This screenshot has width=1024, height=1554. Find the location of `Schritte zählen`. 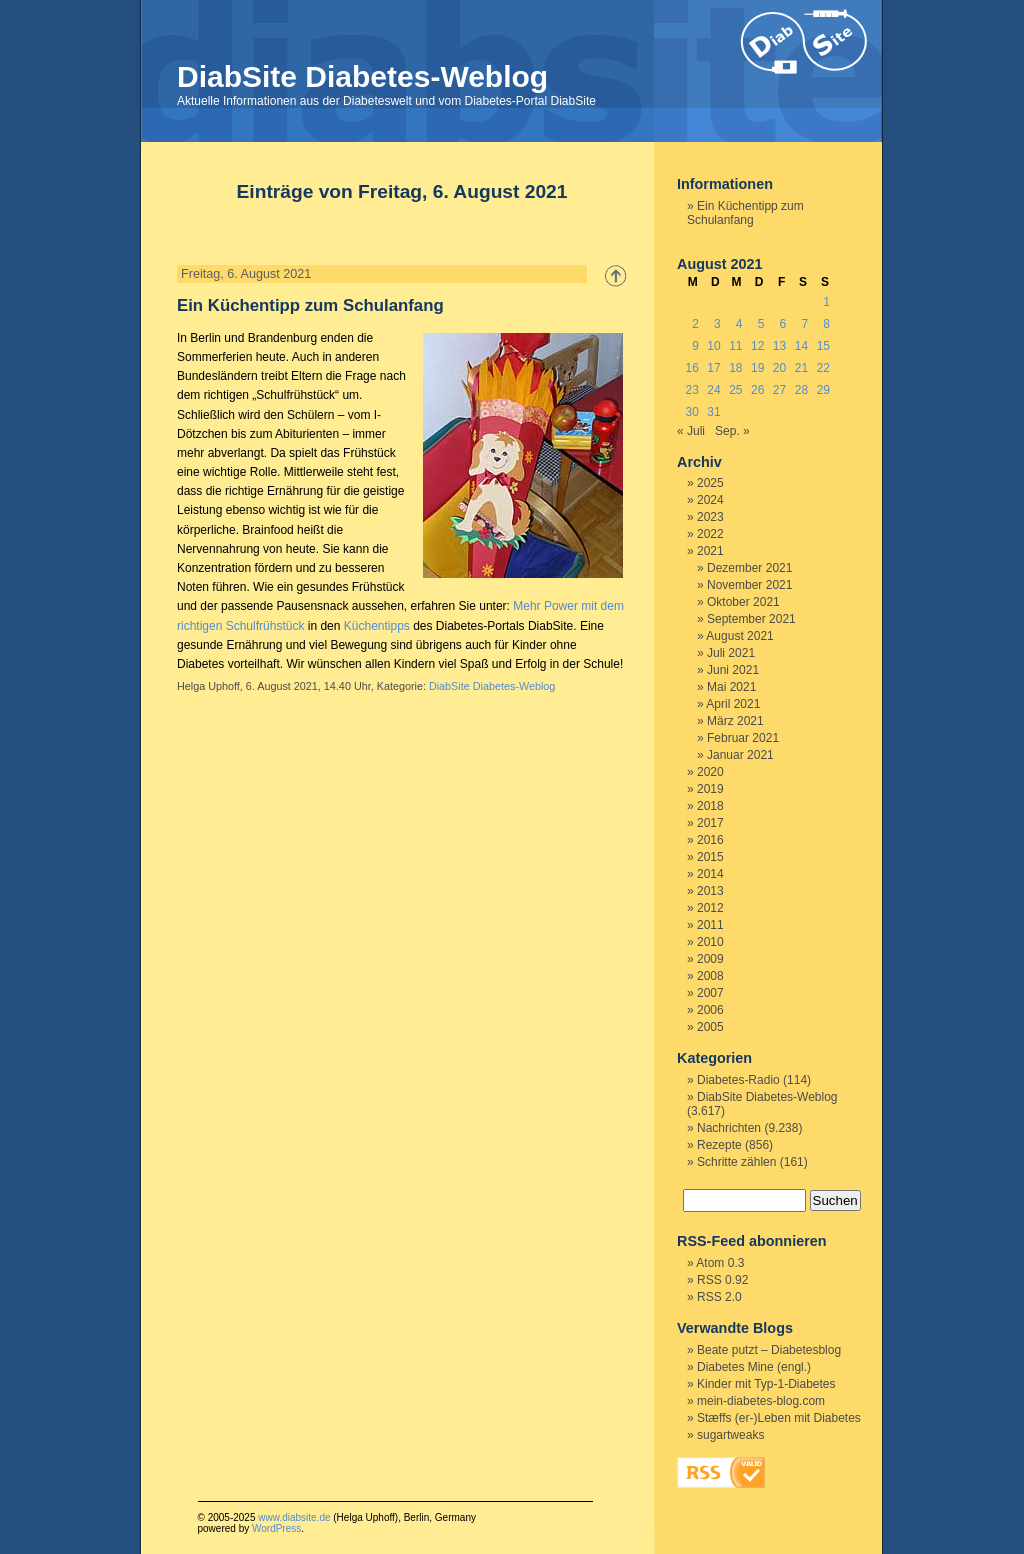

Schritte zählen is located at coordinates (736, 1162).